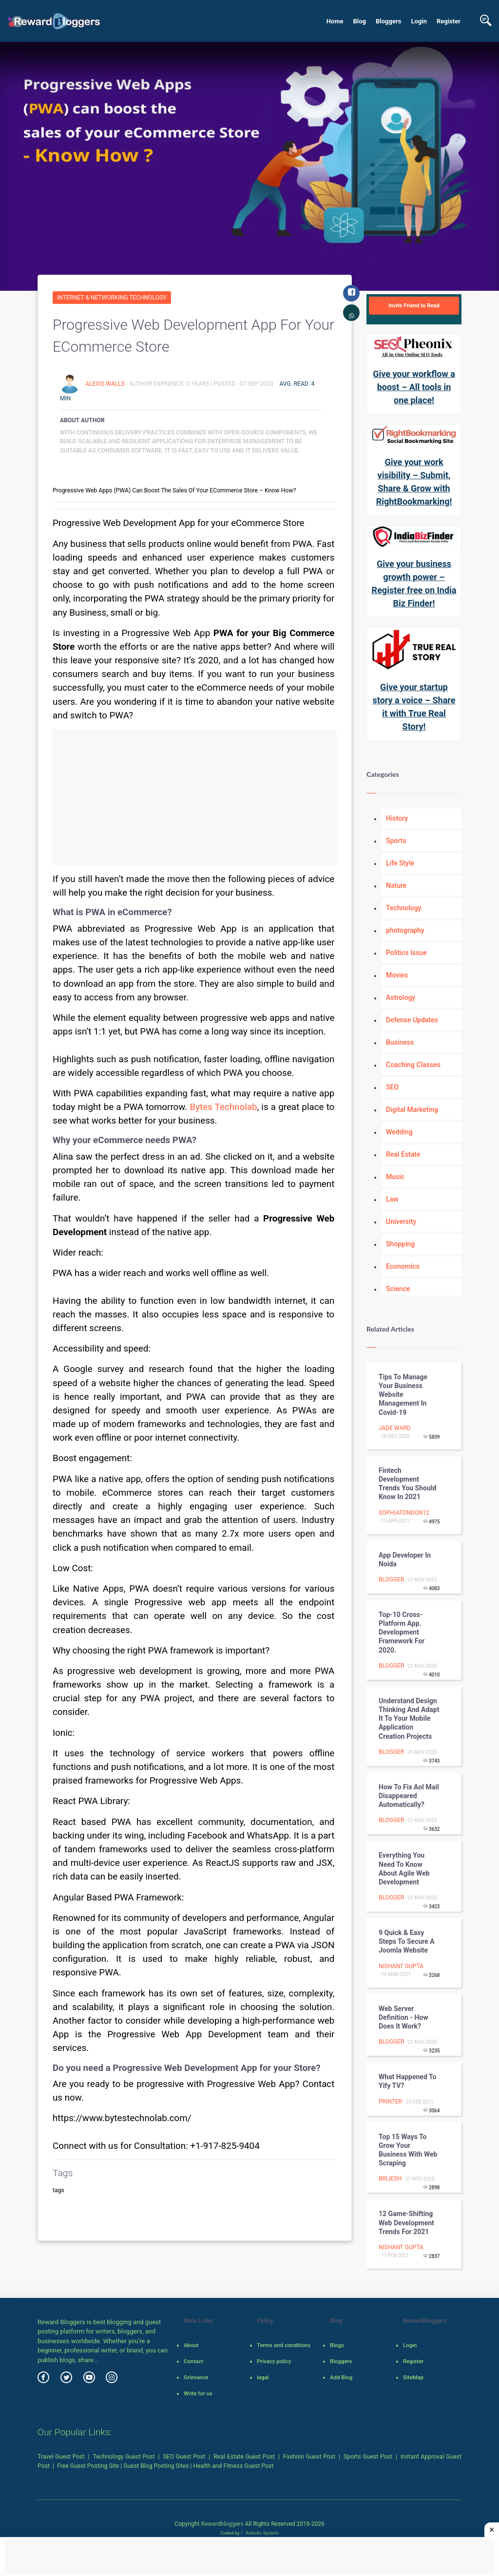 The height and width of the screenshot is (2576, 499). I want to click on About, so click(191, 2345).